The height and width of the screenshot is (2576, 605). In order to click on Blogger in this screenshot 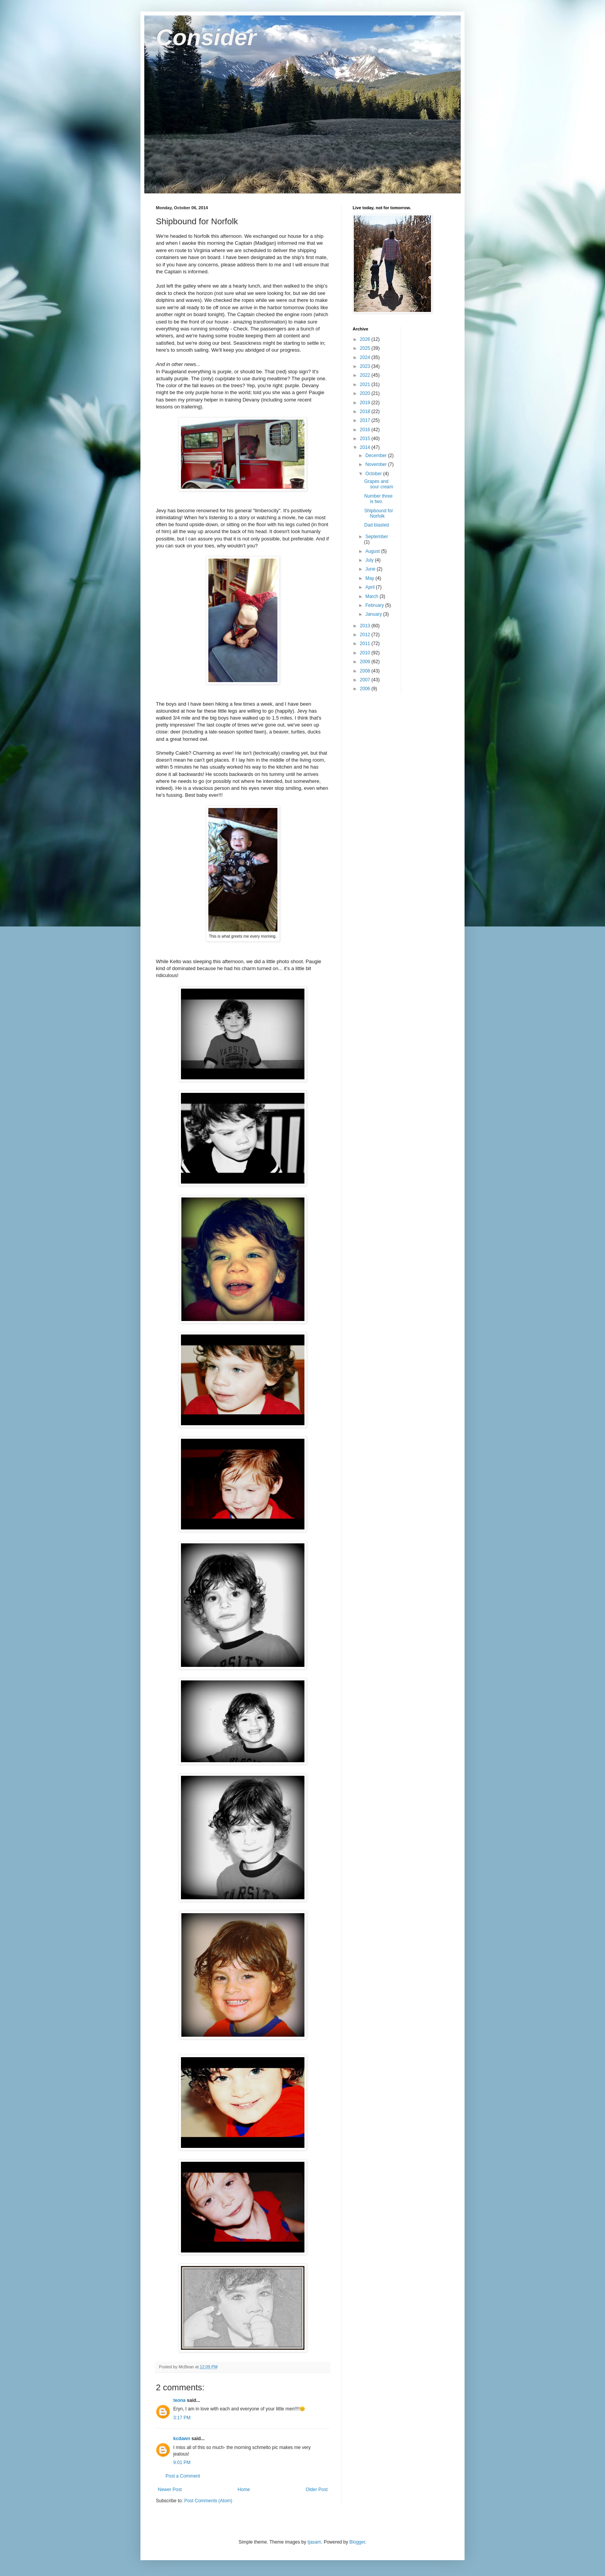, I will do `click(357, 2542)`.